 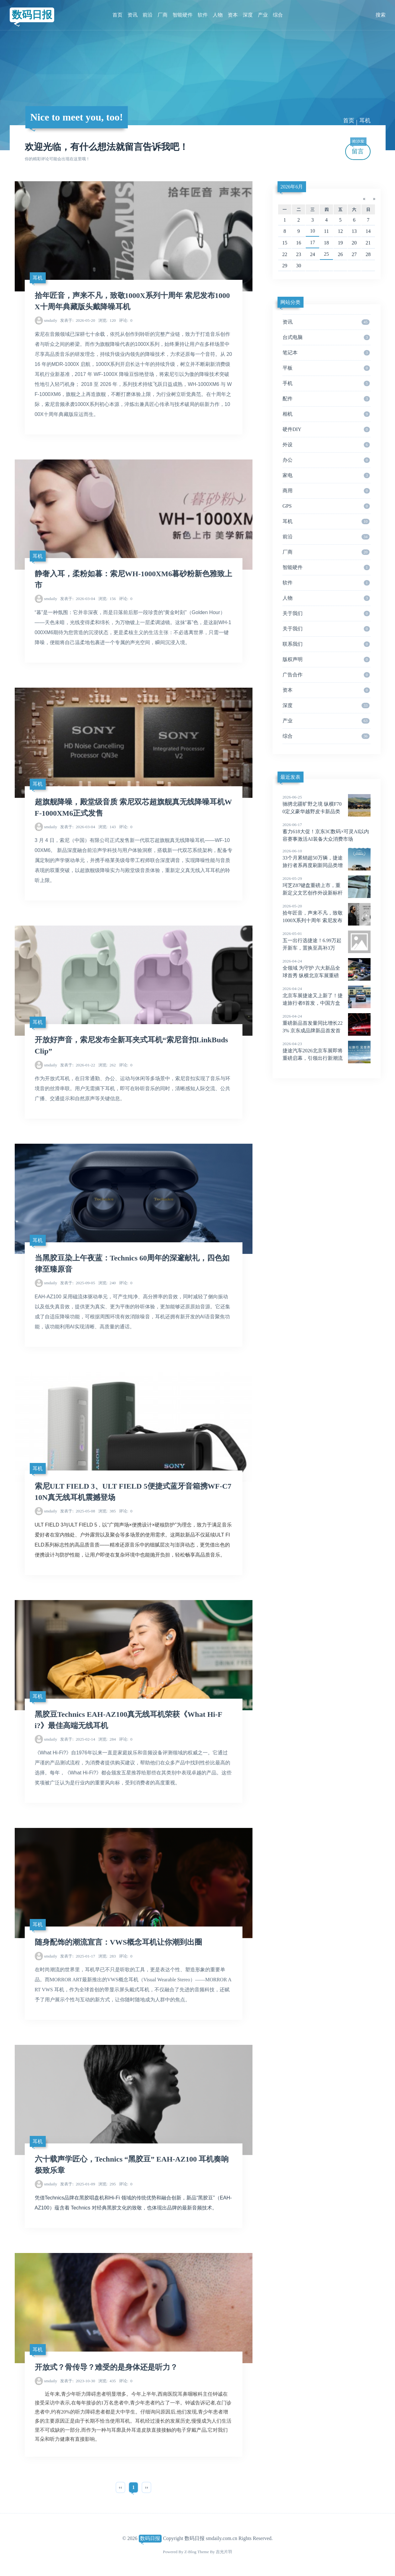 I want to click on 前沿, so click(x=148, y=15).